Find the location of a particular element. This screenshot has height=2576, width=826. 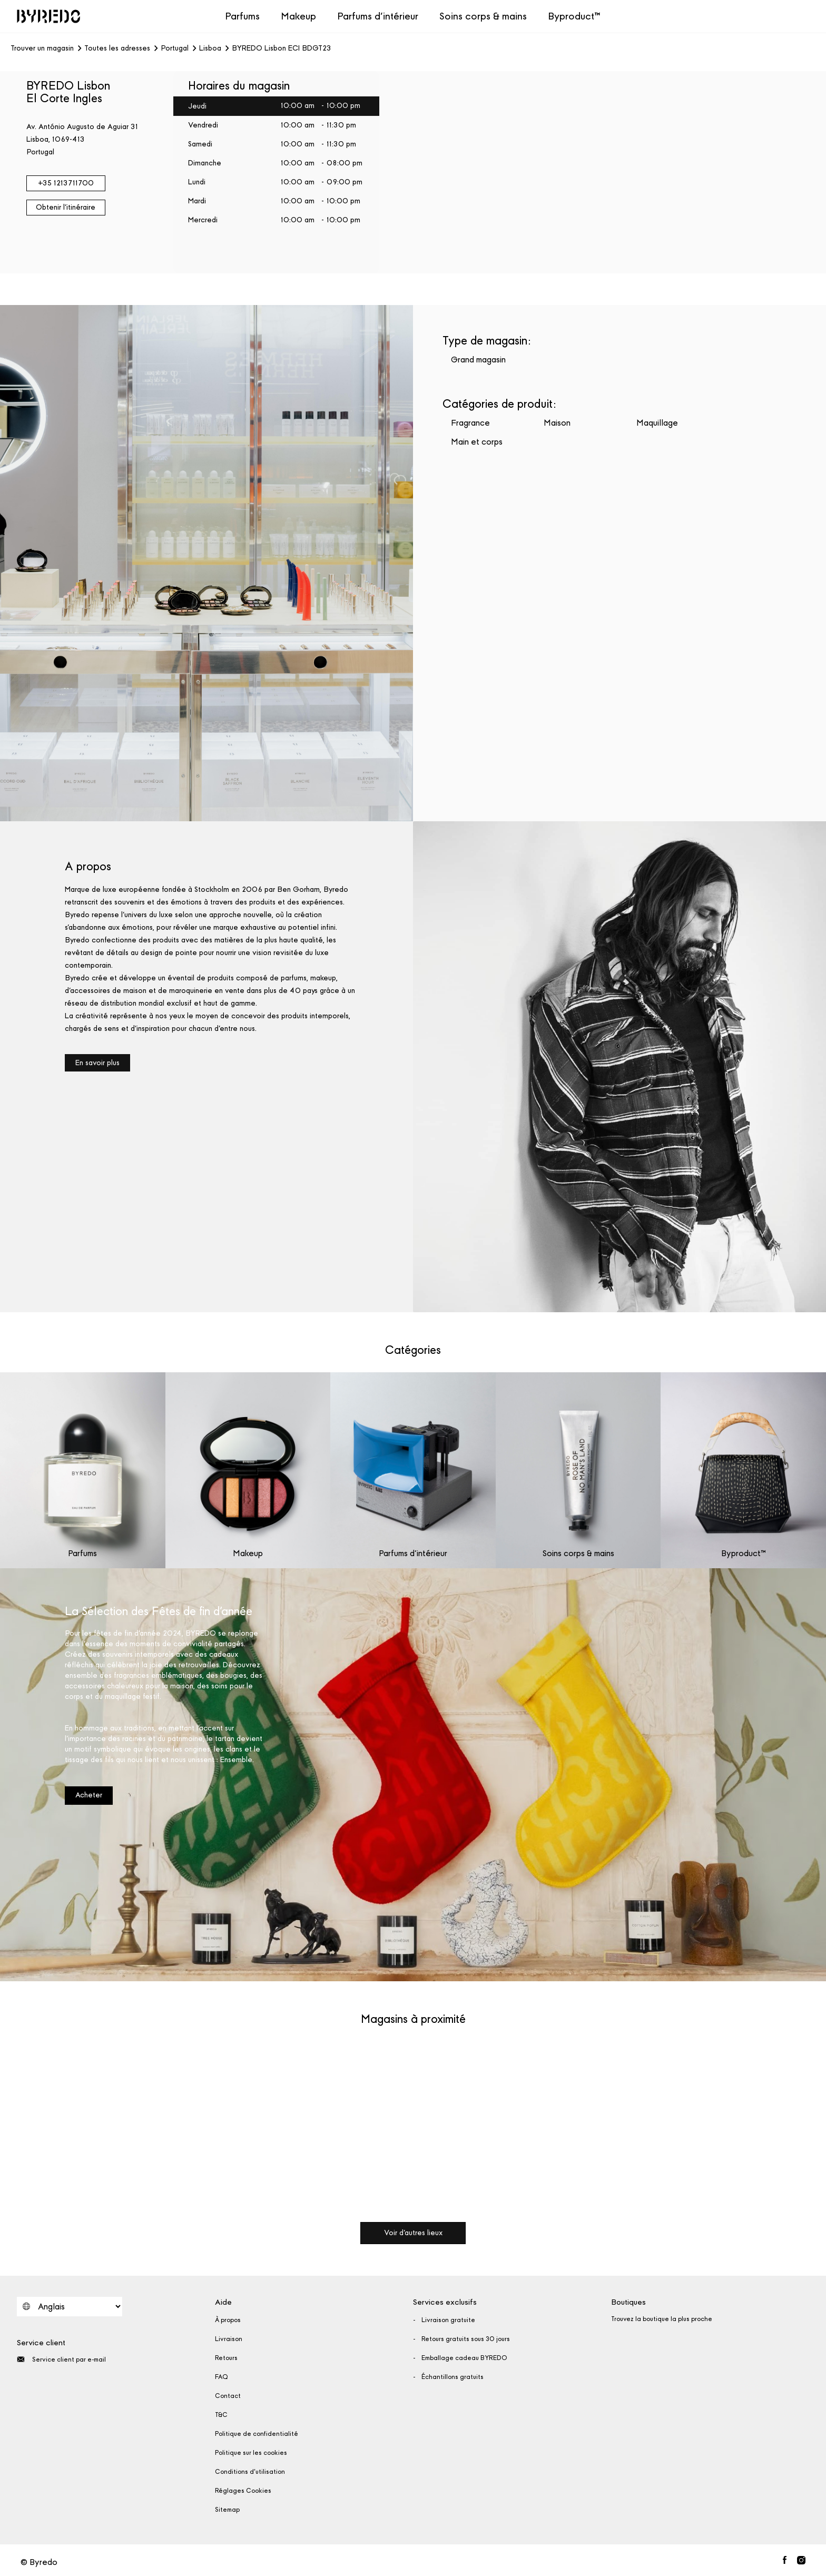

Politique de confidentialité is located at coordinates (256, 2433).